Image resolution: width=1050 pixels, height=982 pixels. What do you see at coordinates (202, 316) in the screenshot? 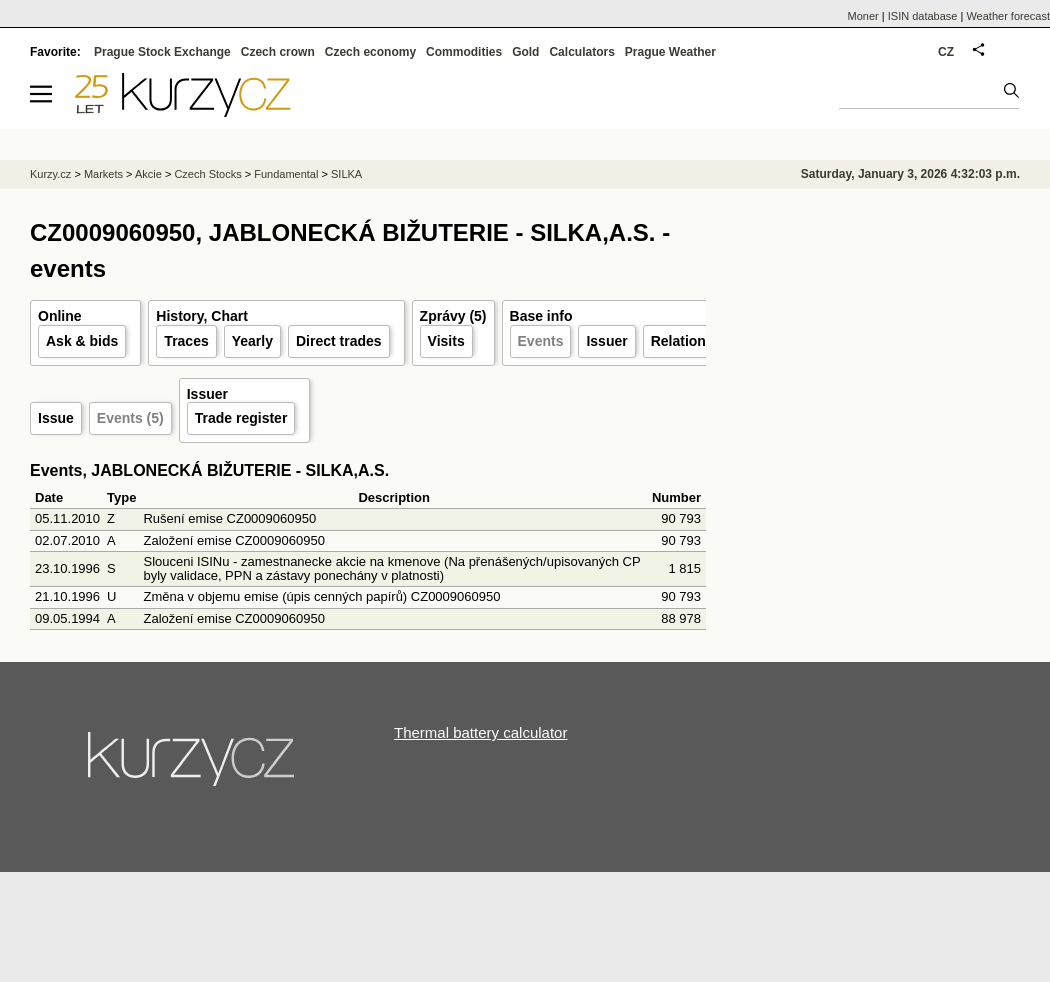
I see `History, Chart` at bounding box center [202, 316].